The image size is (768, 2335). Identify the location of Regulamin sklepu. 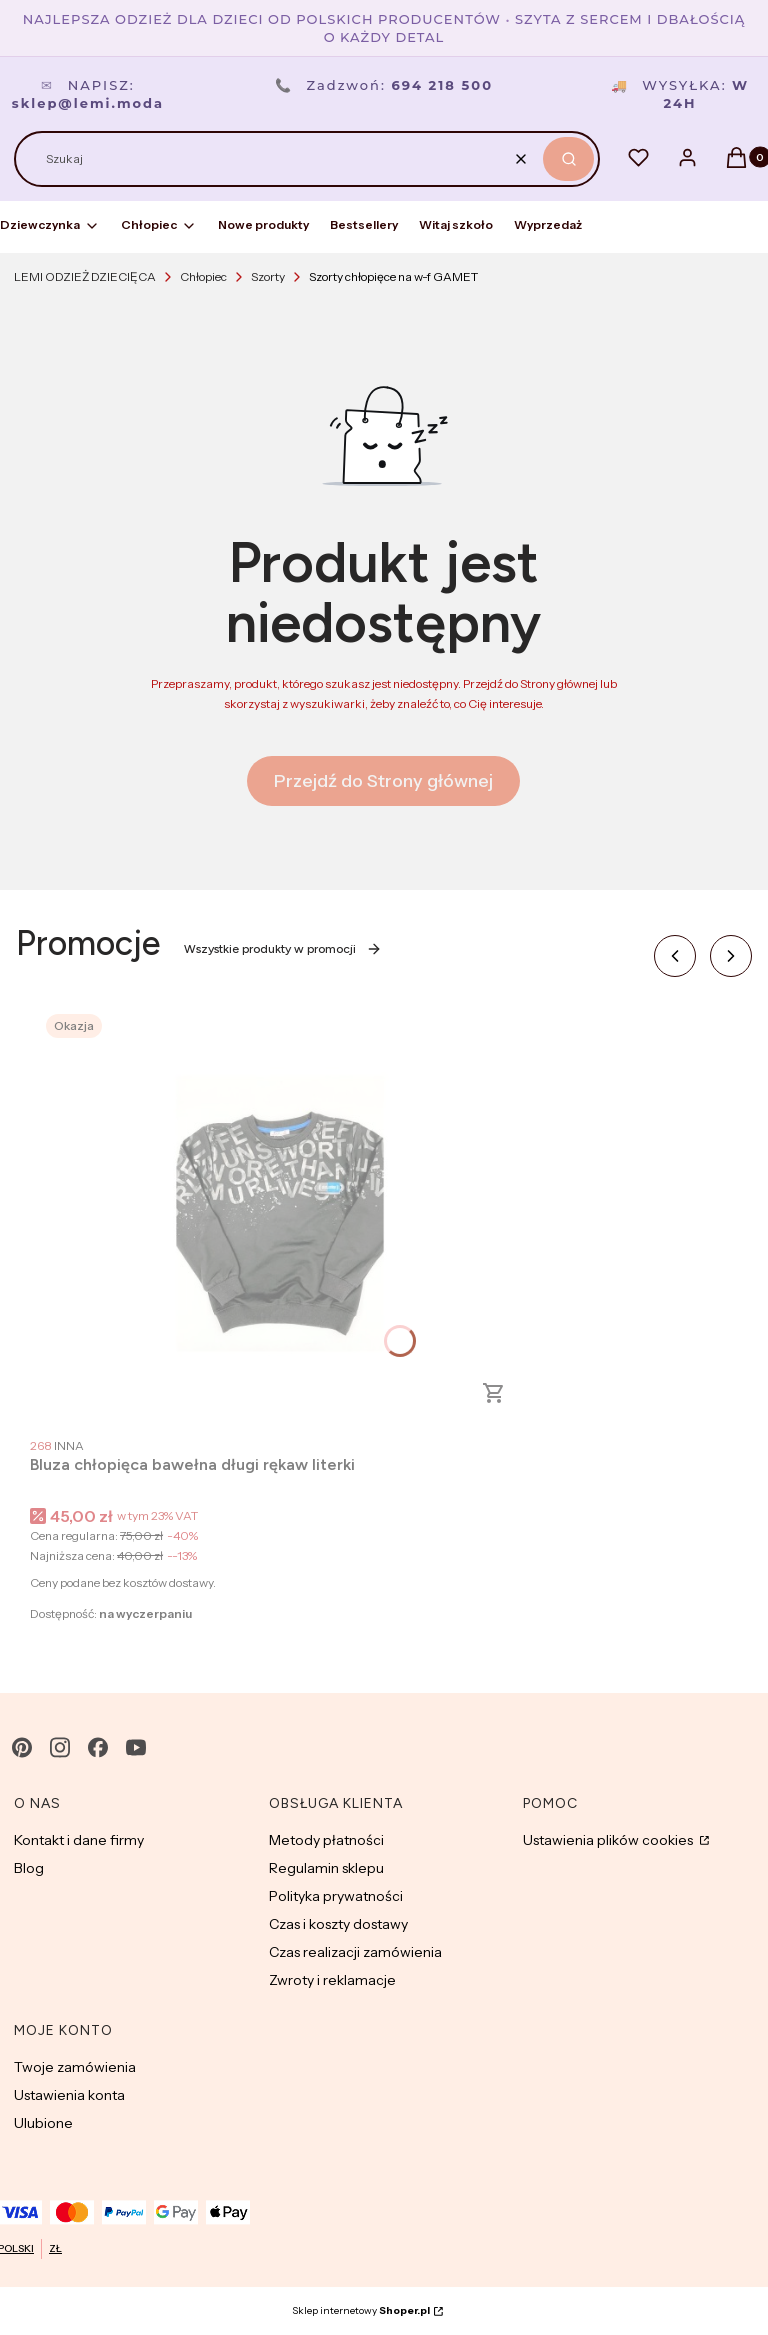
(326, 1868).